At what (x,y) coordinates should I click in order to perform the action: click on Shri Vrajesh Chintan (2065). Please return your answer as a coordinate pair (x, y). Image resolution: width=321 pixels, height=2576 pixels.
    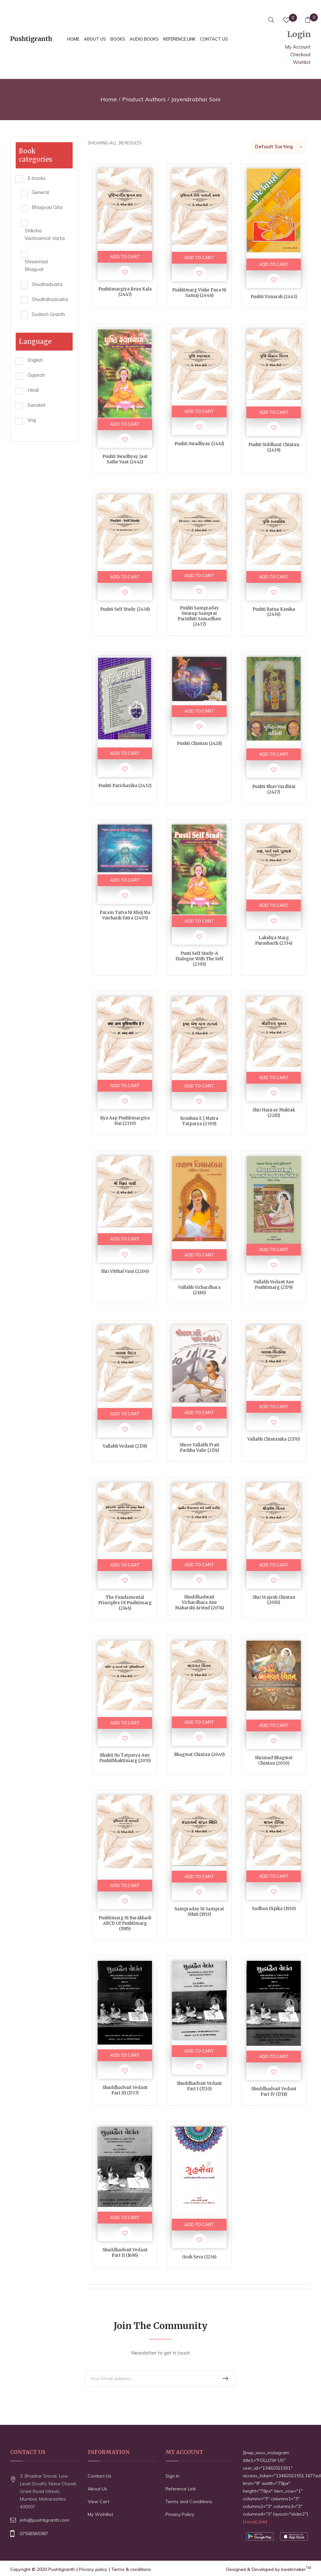
    Looking at the image, I should click on (274, 1600).